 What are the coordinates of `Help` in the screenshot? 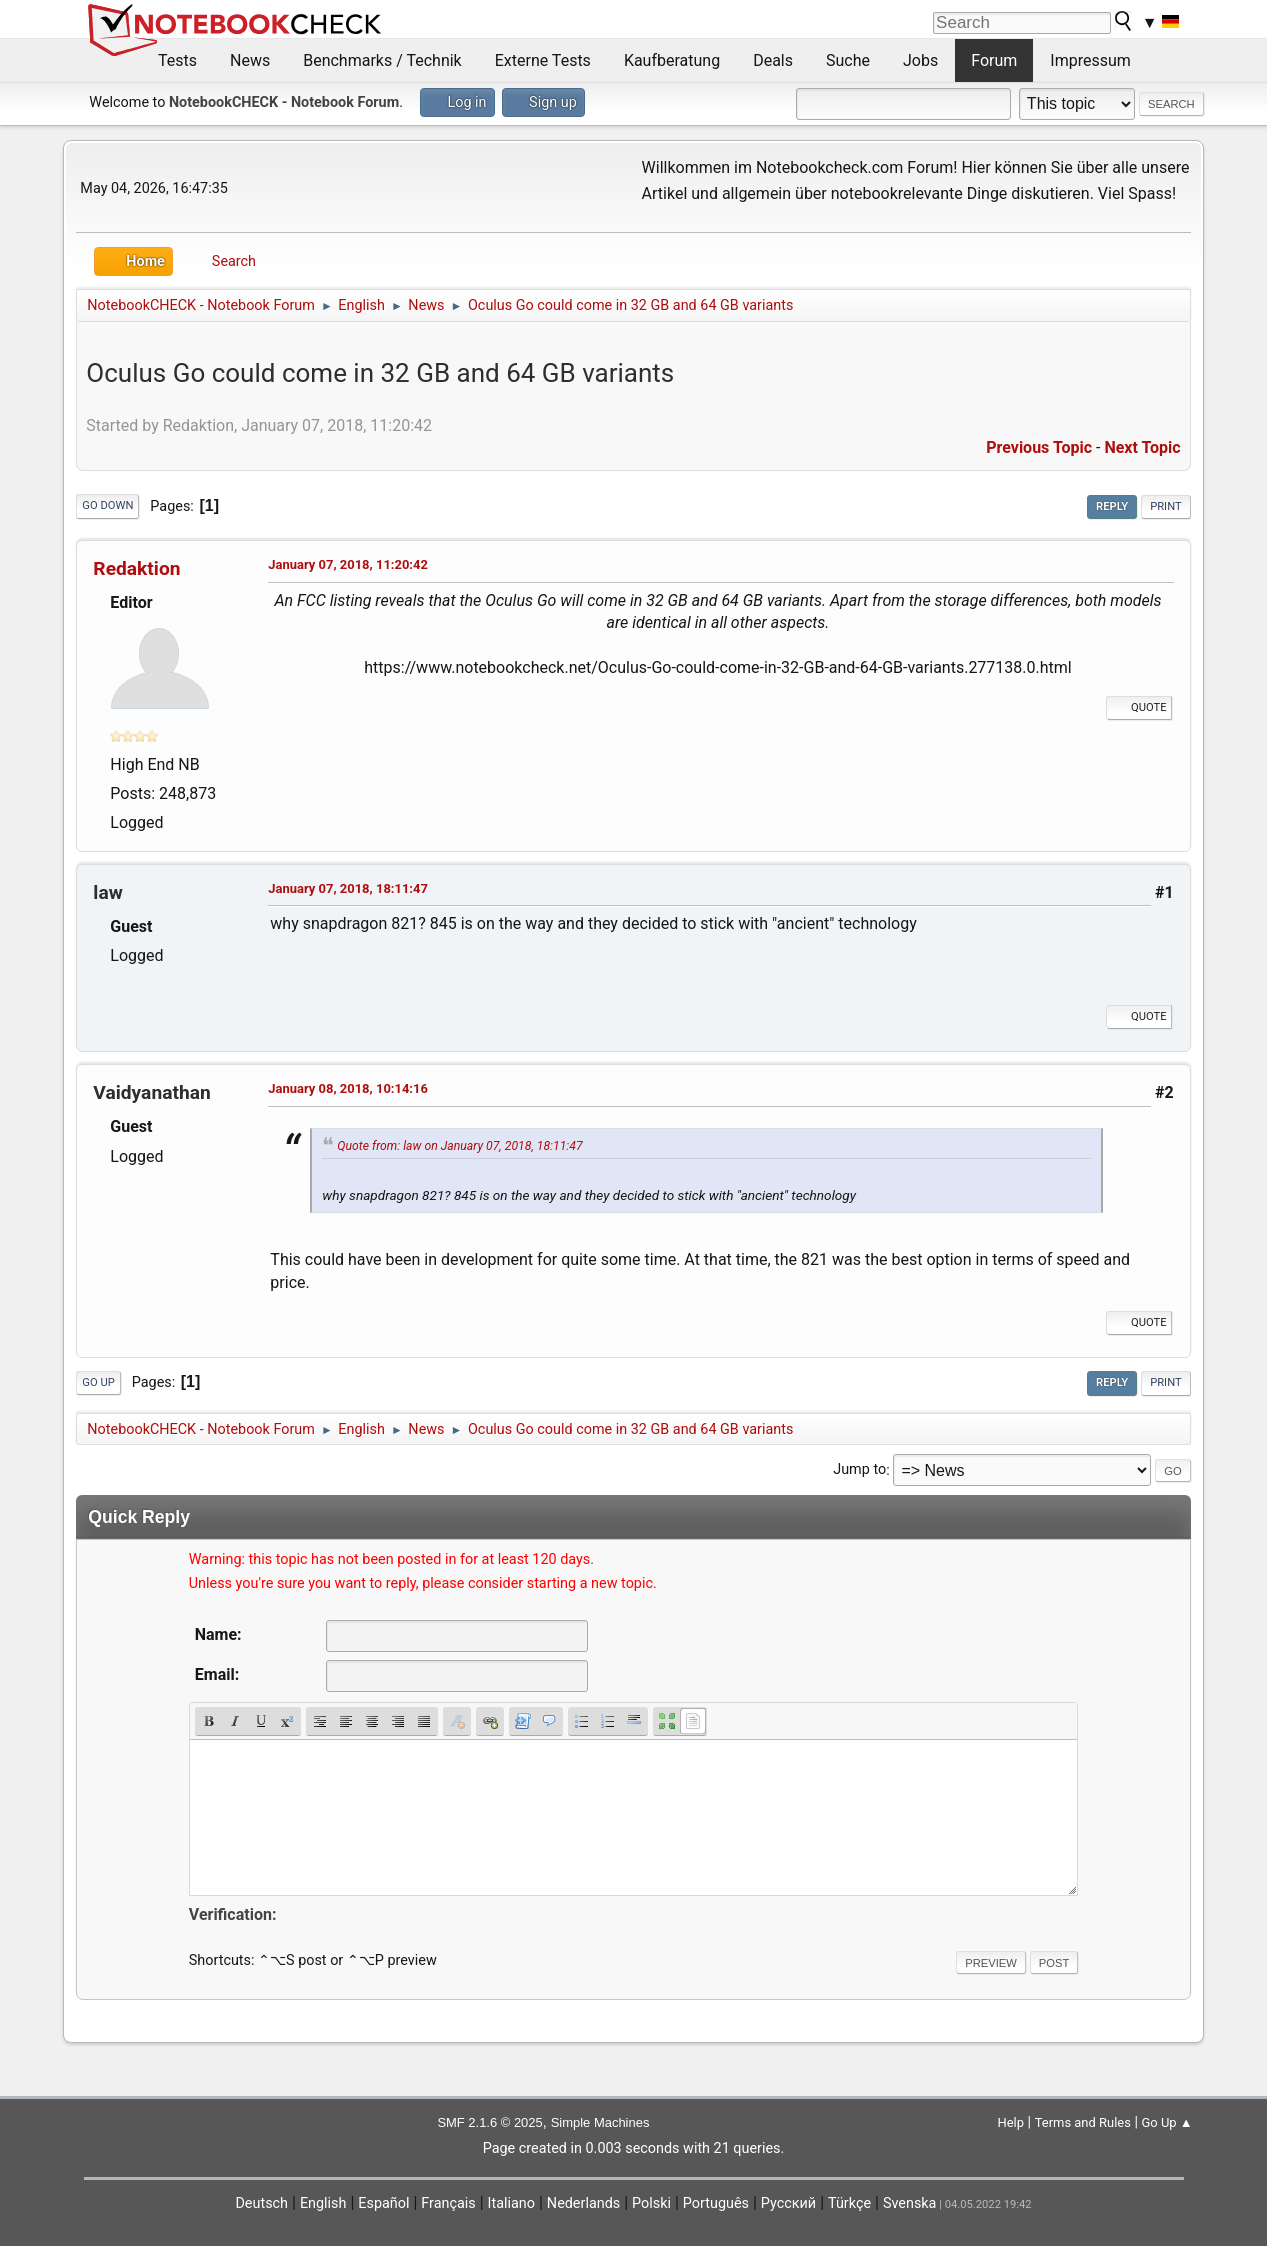 It's located at (1010, 2122).